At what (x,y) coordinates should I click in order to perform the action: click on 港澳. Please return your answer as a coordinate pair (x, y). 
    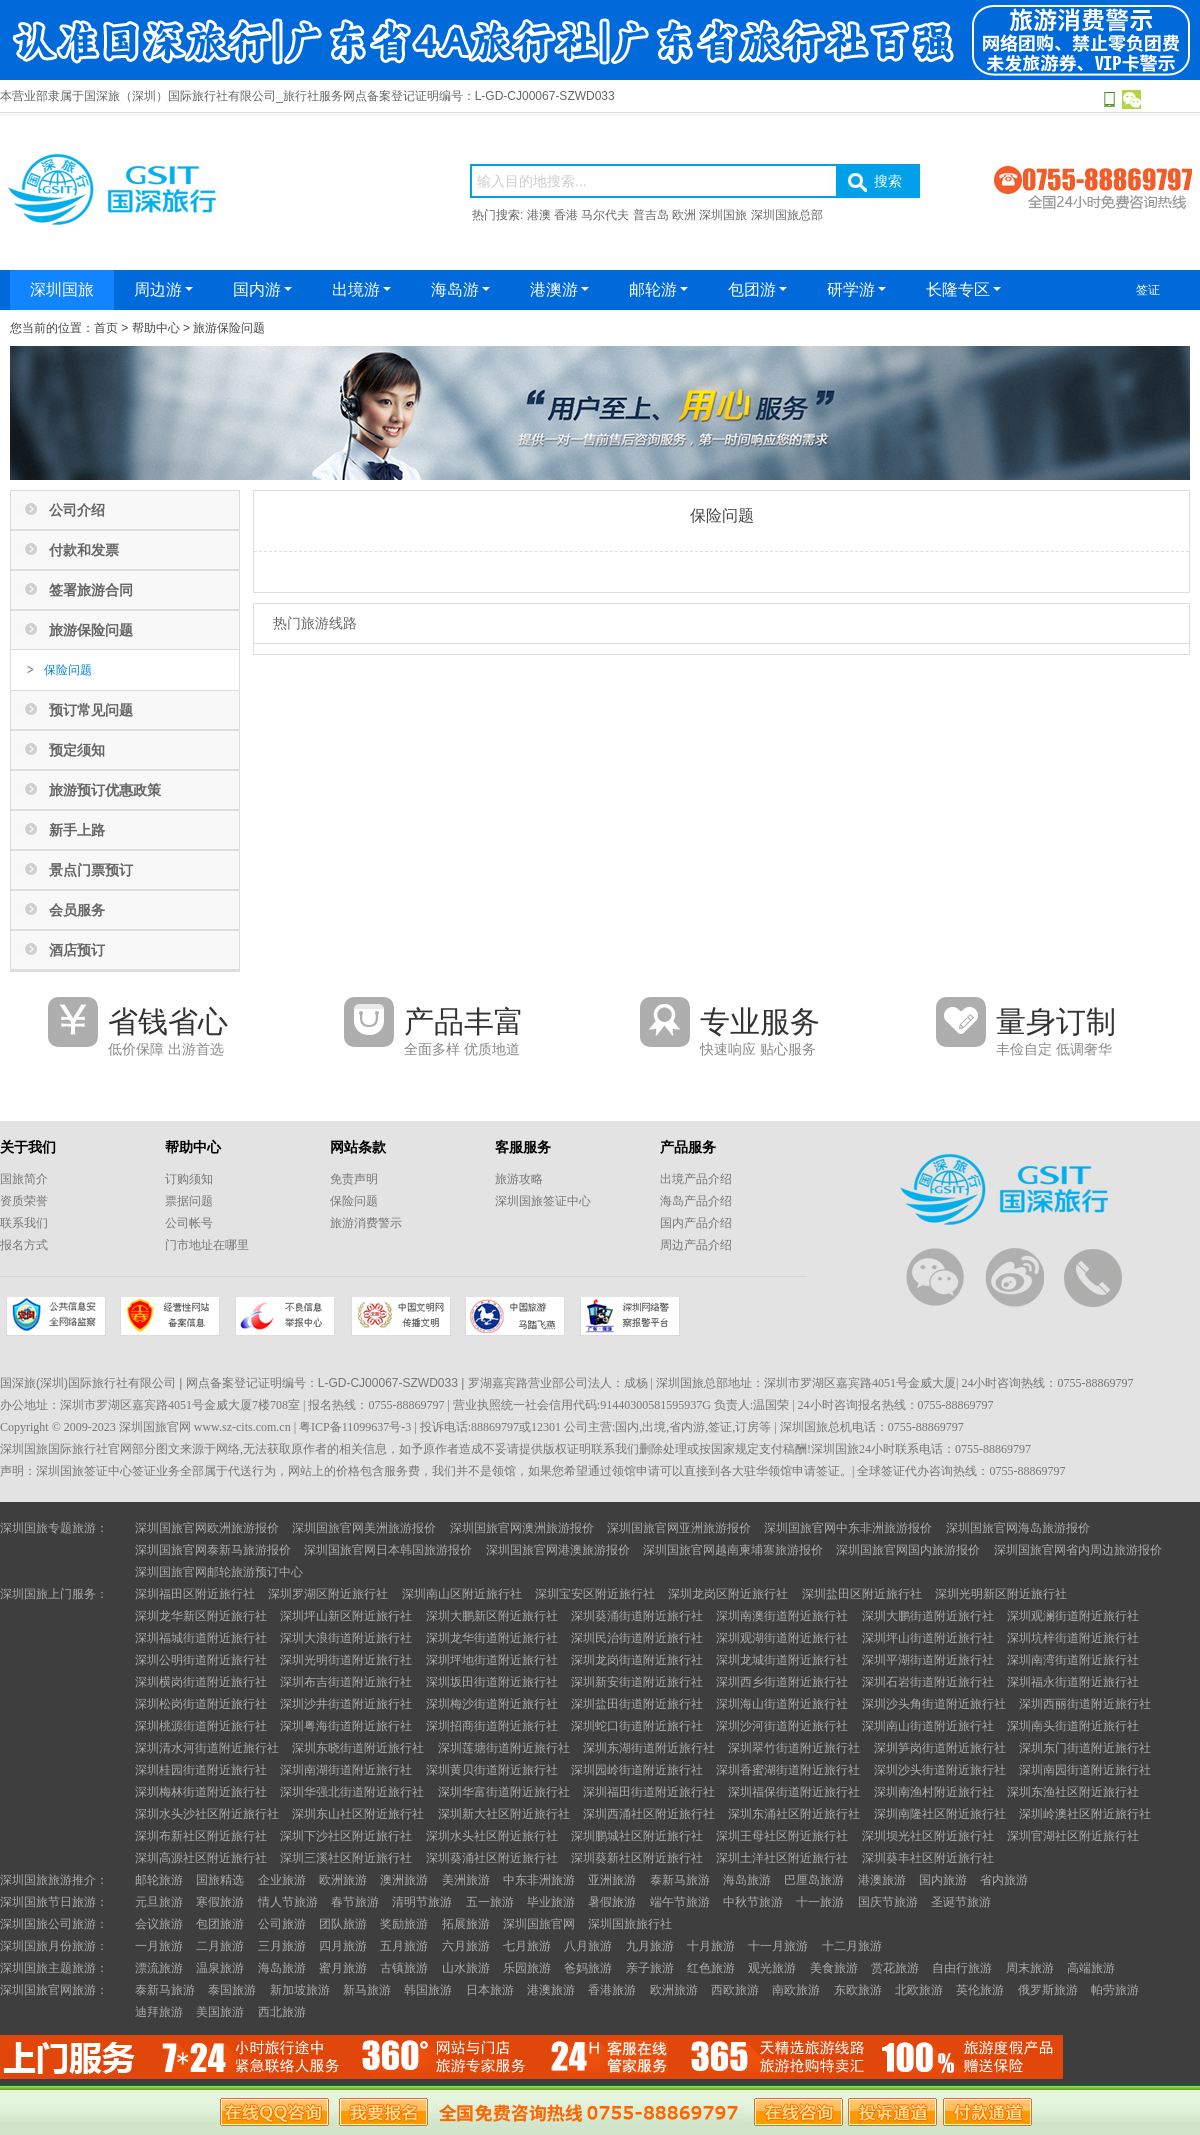
    Looking at the image, I should click on (539, 215).